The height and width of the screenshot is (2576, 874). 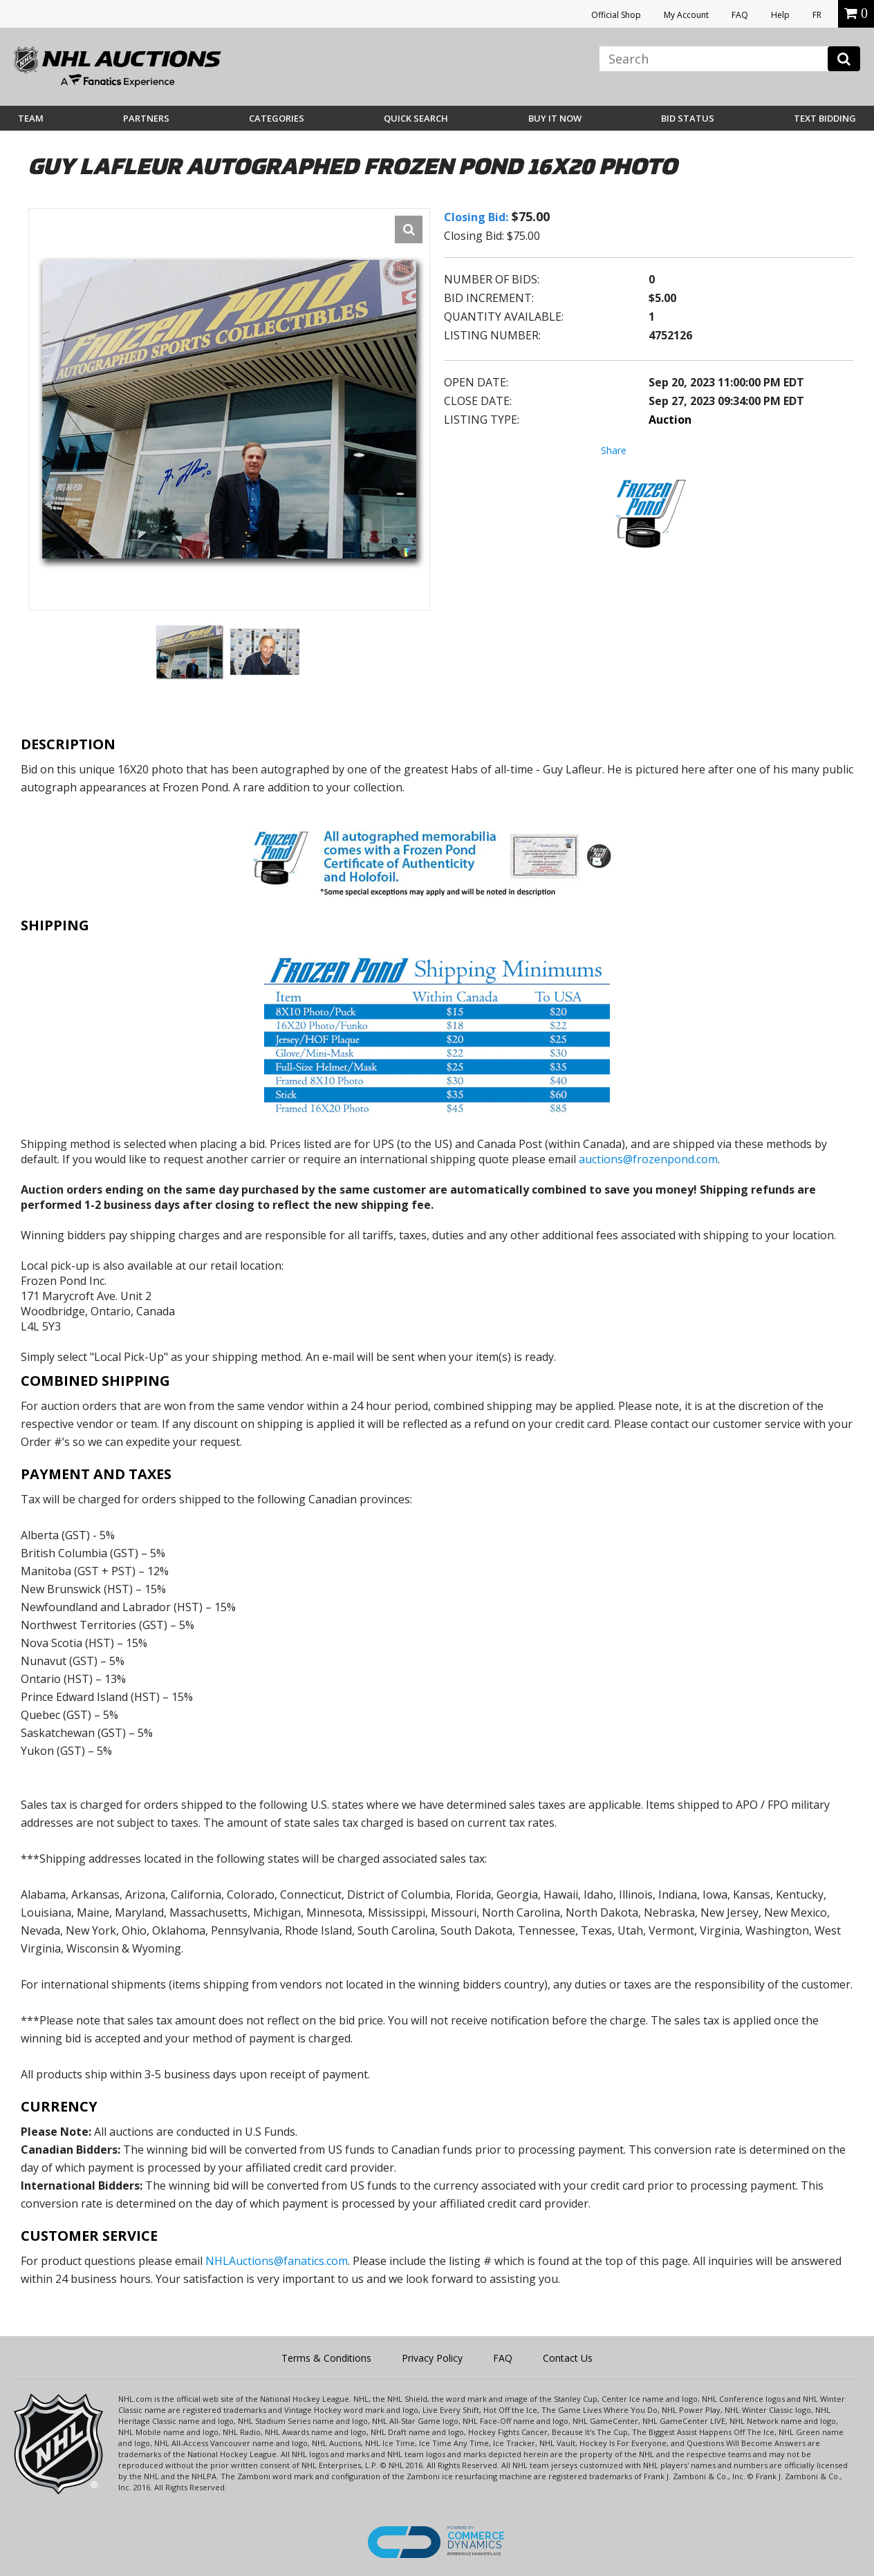 I want to click on FAQ, so click(x=740, y=15).